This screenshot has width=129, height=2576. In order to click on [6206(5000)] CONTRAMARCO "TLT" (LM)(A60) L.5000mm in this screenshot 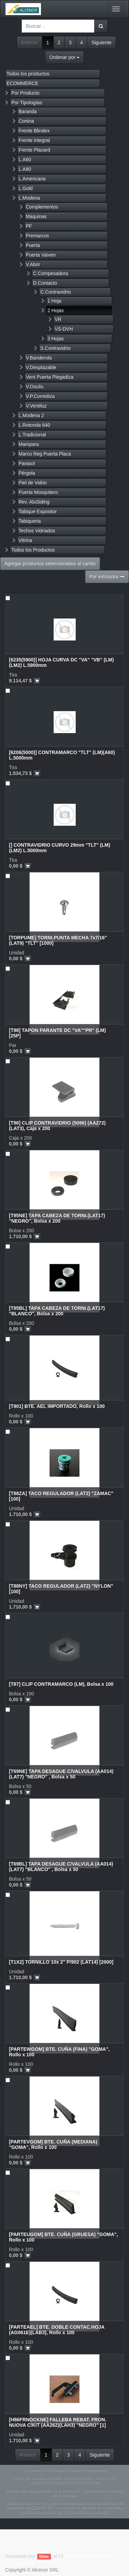, I will do `click(62, 755)`.